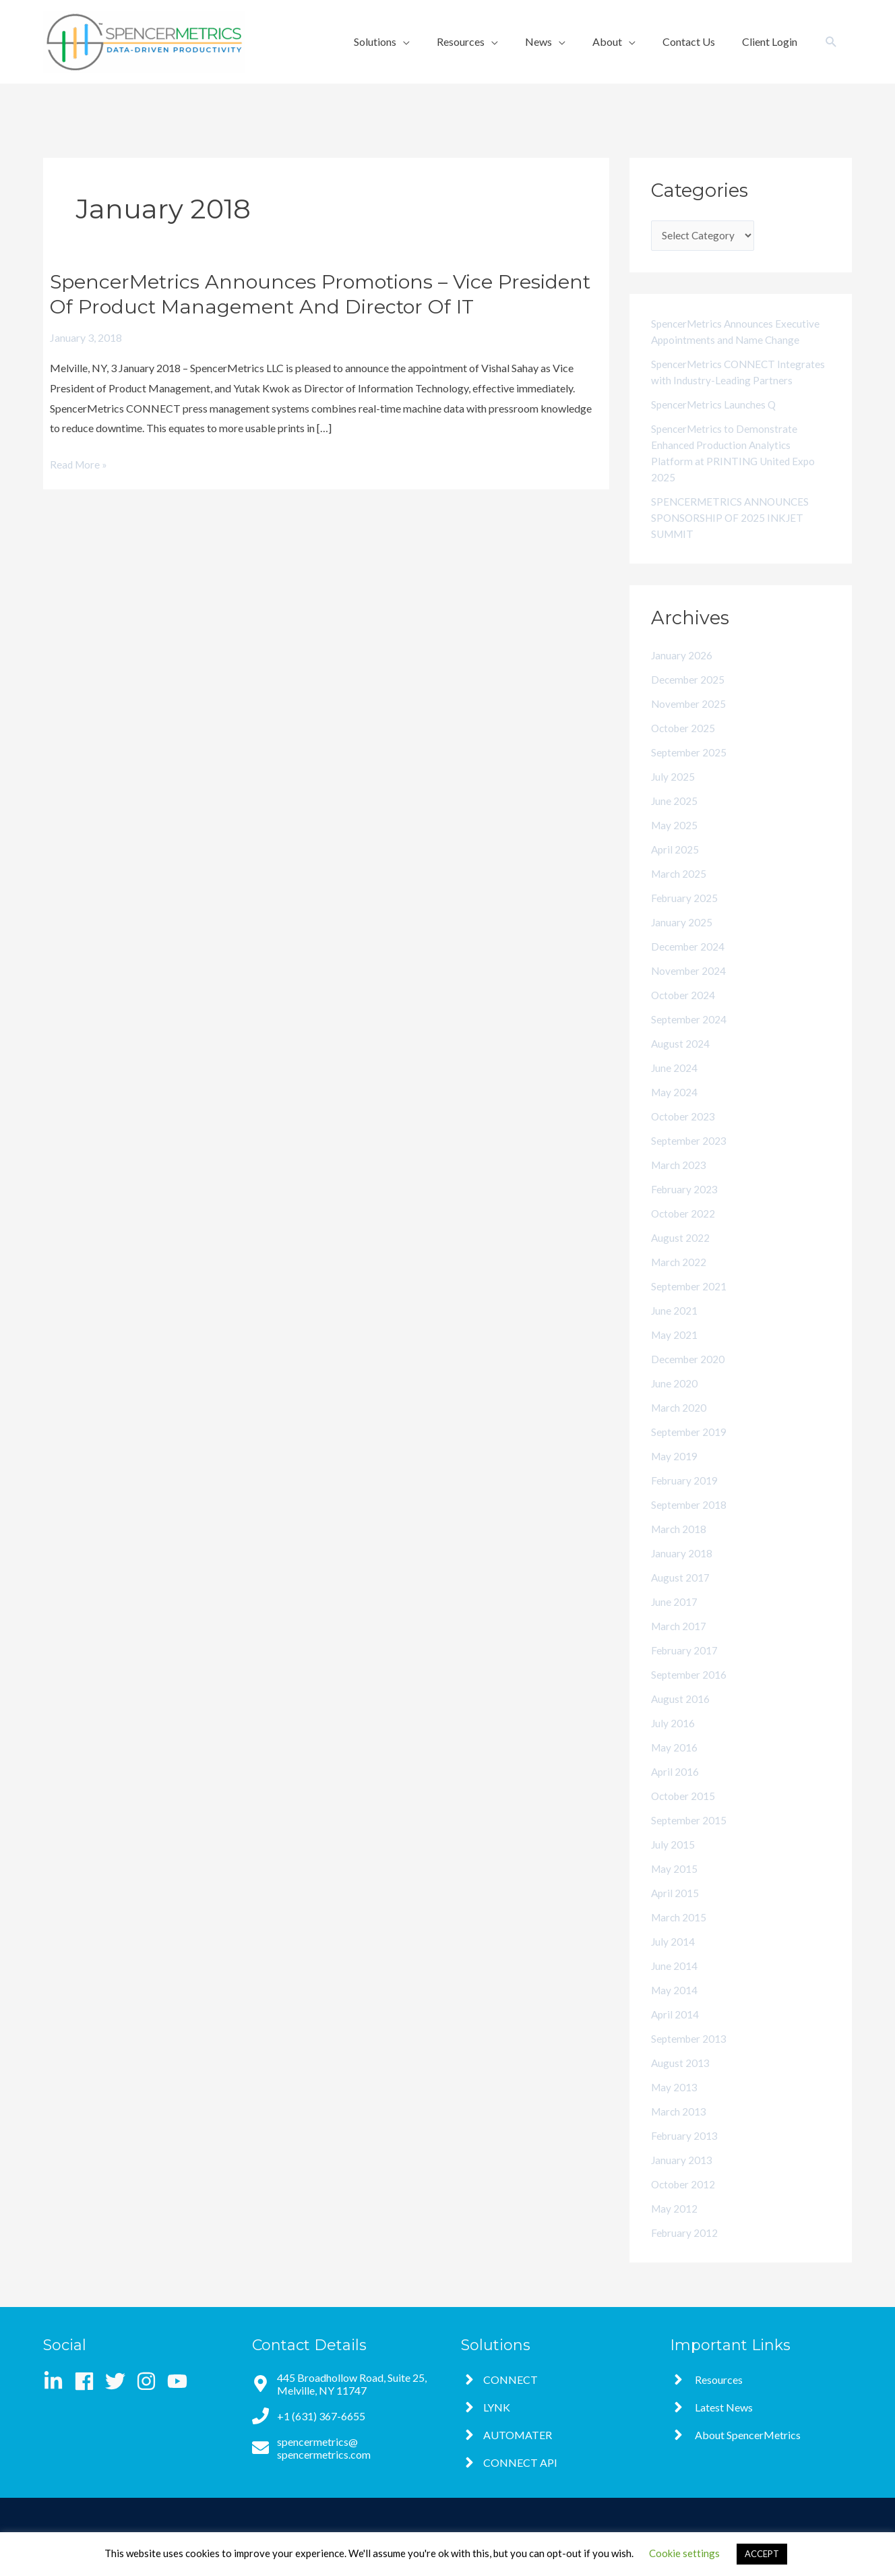 Image resolution: width=895 pixels, height=2576 pixels. I want to click on SpencerMetrics CONNECT Integrates with Industry-Leading Partners, so click(726, 381).